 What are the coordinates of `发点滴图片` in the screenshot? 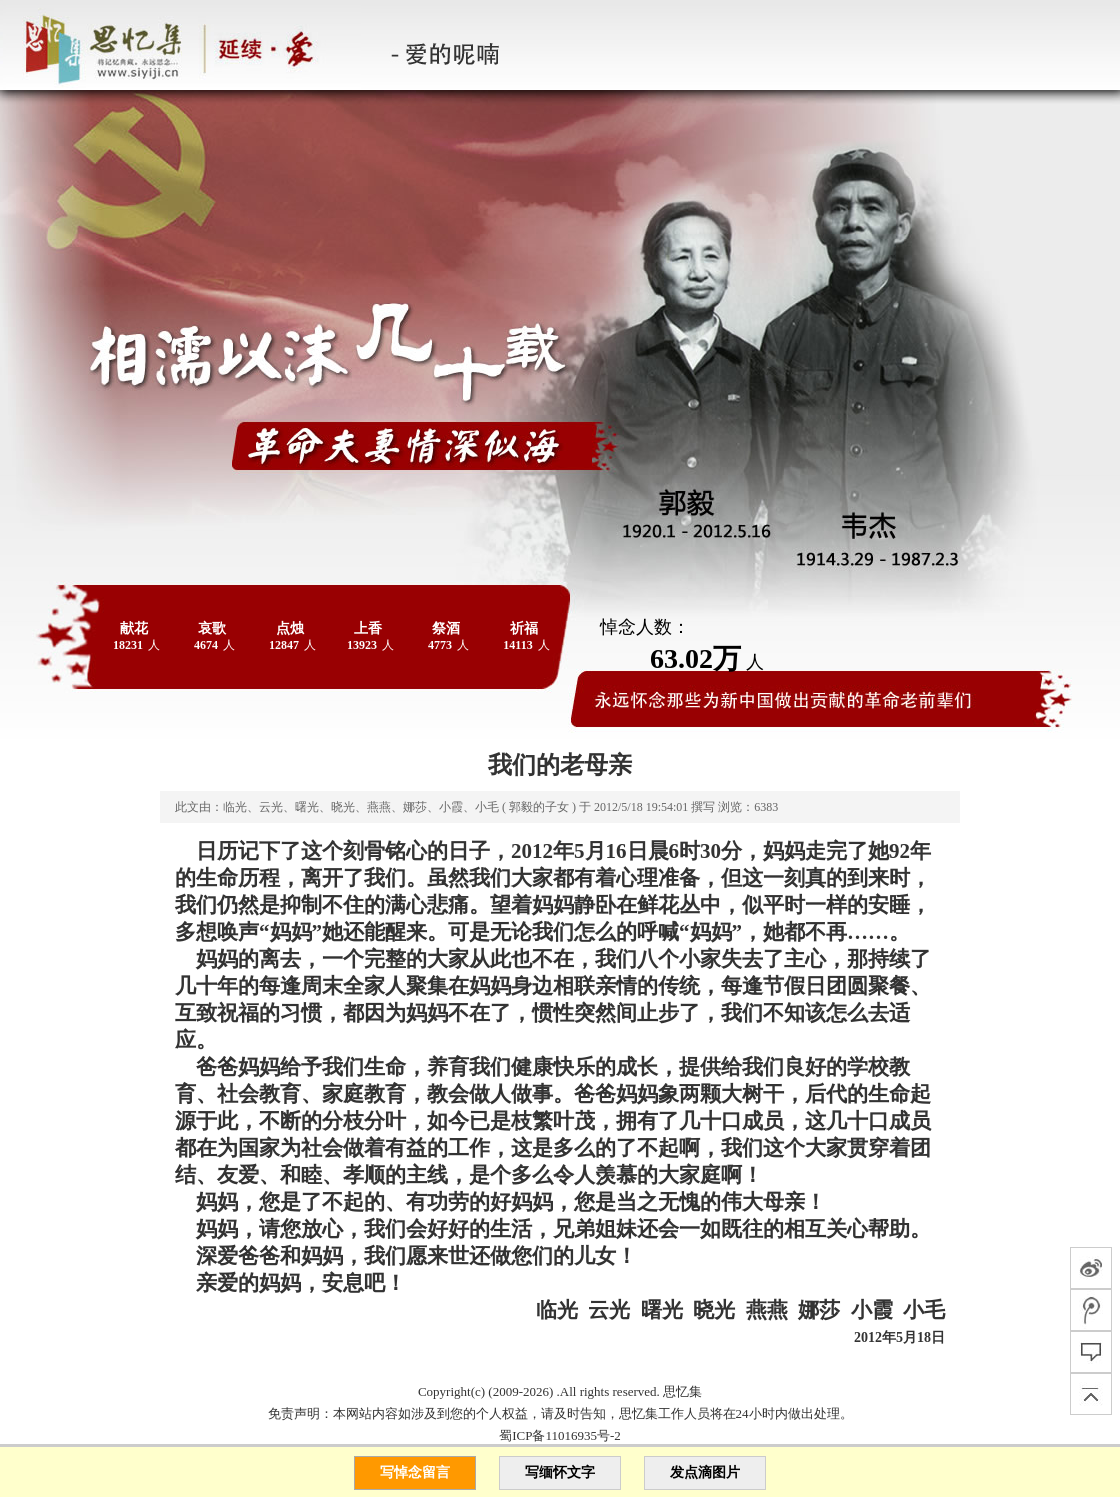 It's located at (705, 1472).